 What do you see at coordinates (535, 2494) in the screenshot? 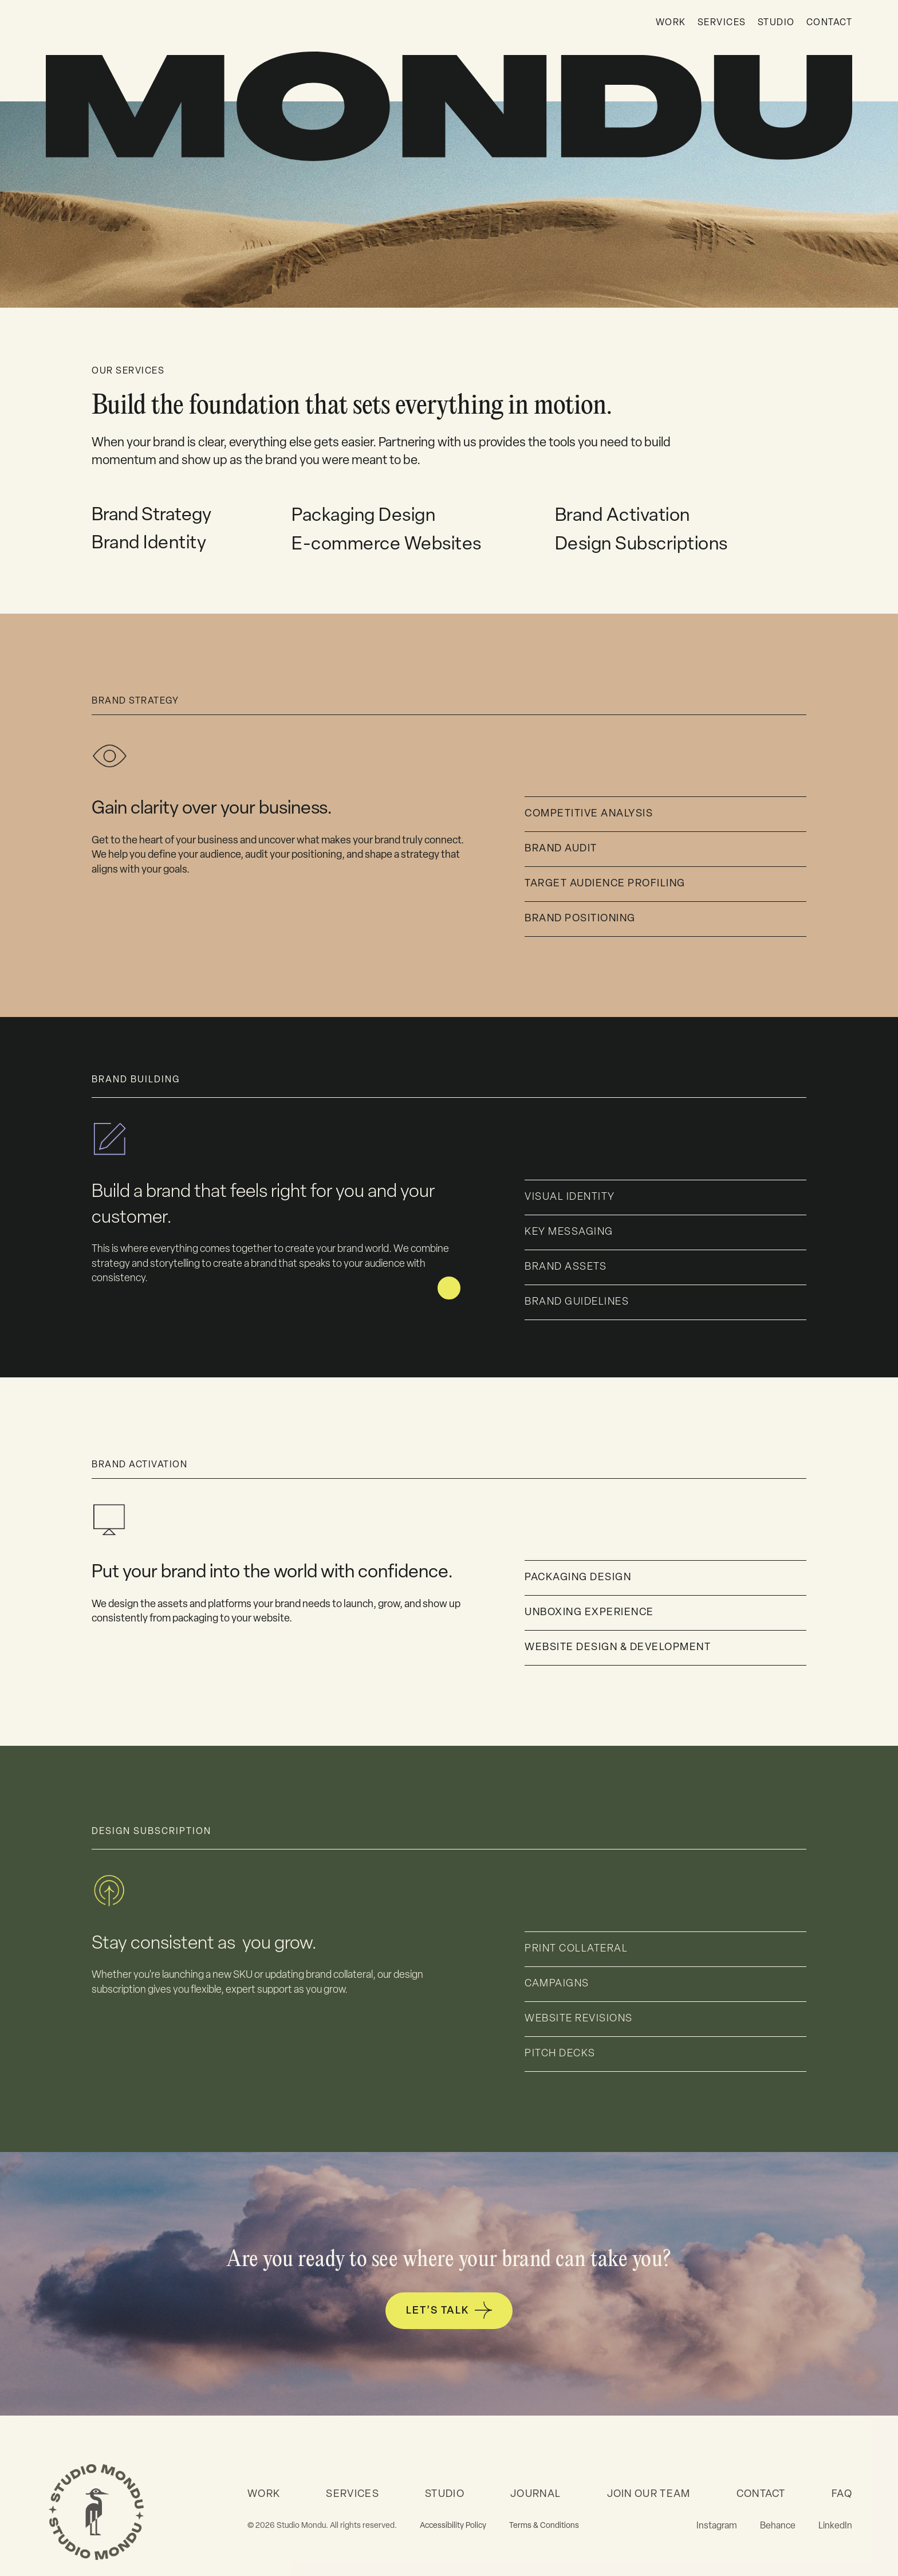
I see `JOURNAL` at bounding box center [535, 2494].